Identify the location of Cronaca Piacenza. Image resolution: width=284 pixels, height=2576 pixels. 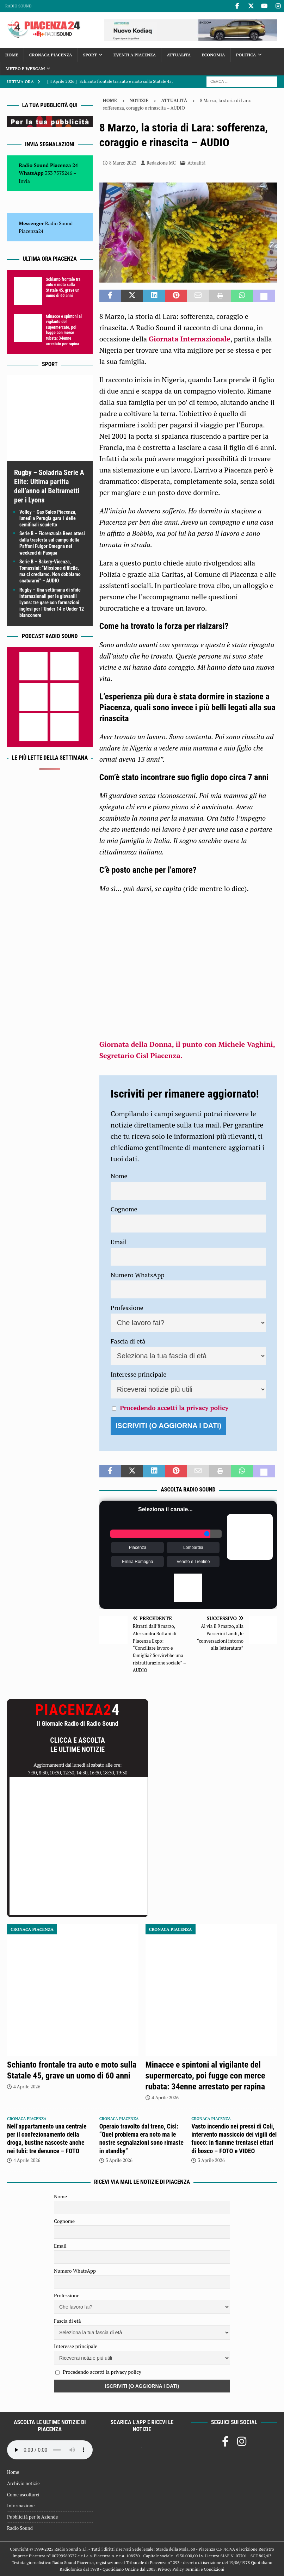
(50, 54).